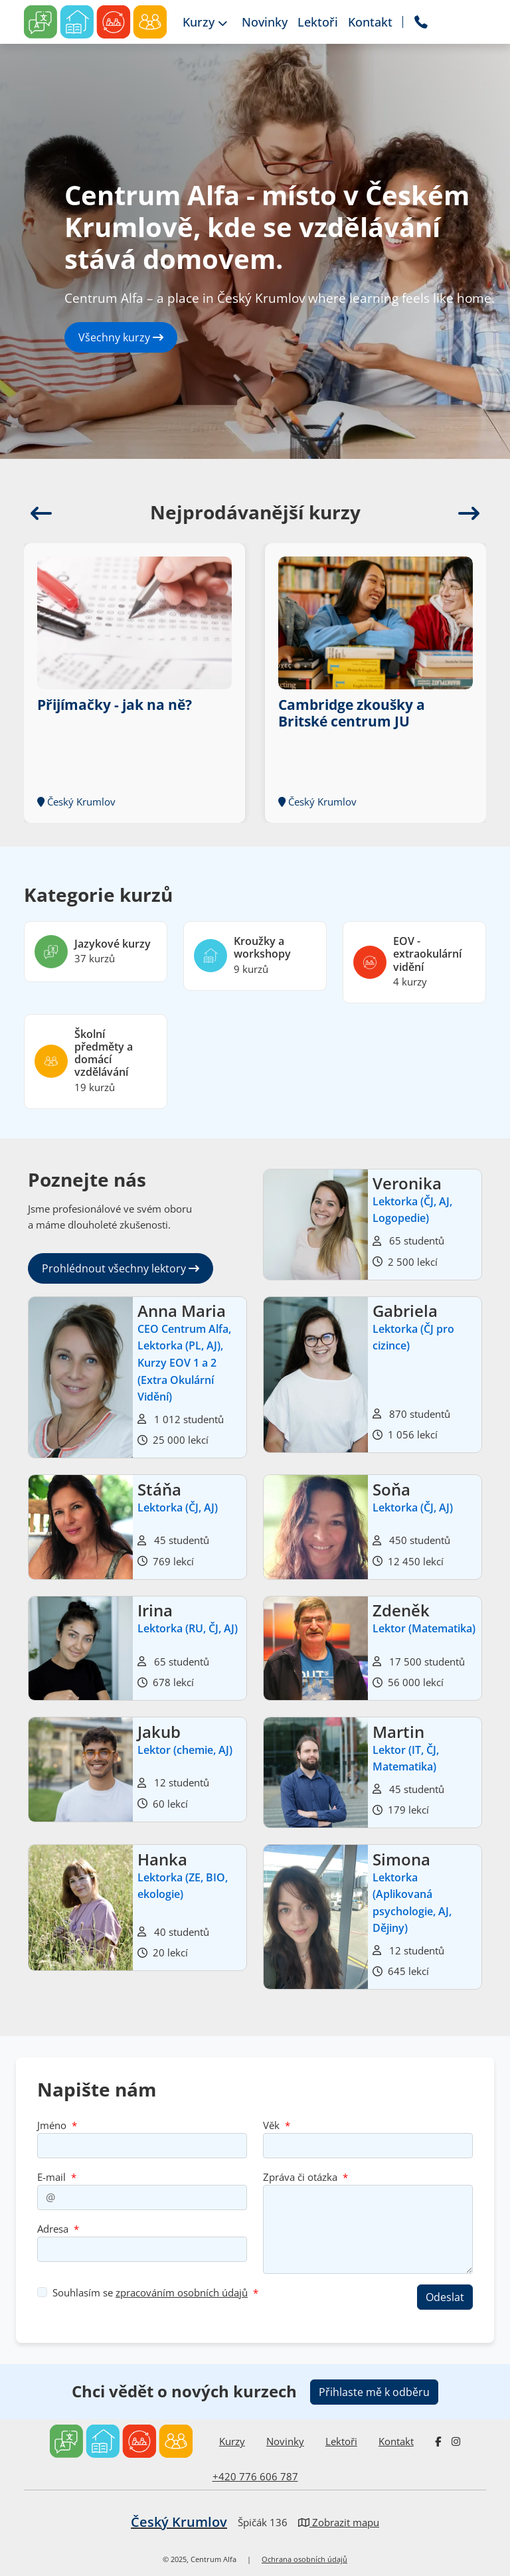 Image resolution: width=510 pixels, height=2576 pixels. Describe the element at coordinates (265, 22) in the screenshot. I see `Novinky [button]` at that location.